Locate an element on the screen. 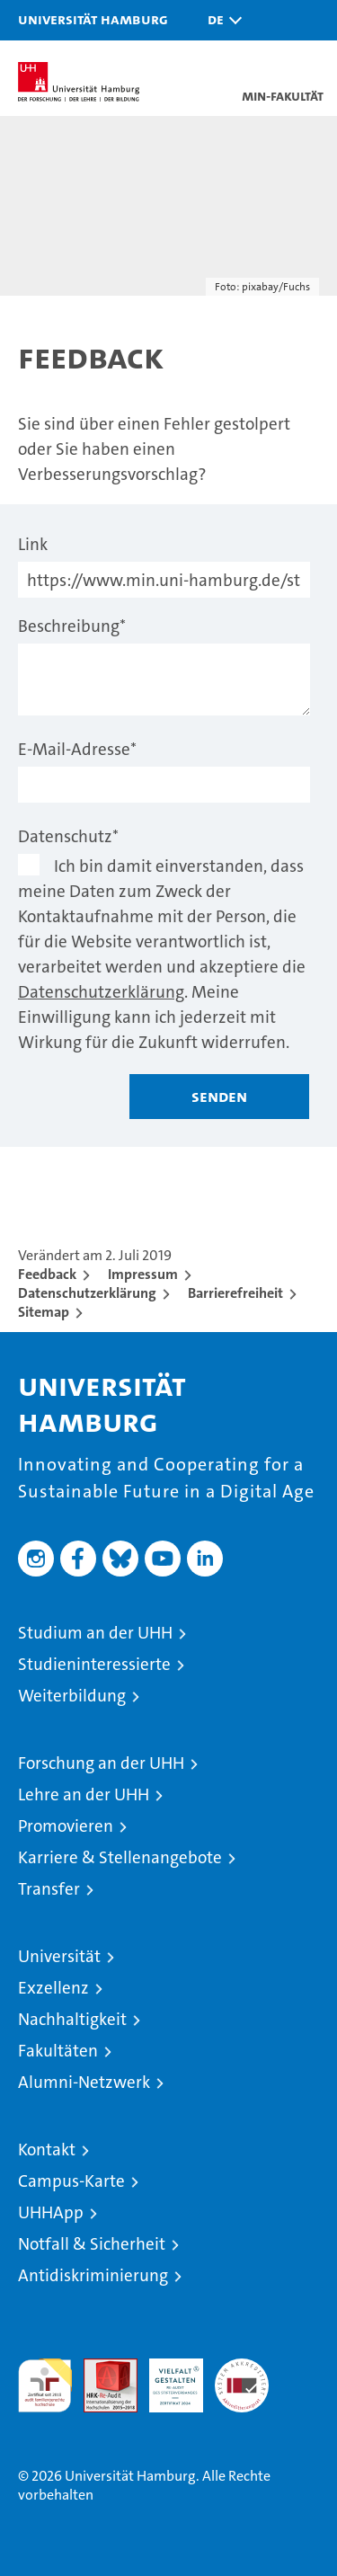 The height and width of the screenshot is (2576, 337). Nachhaltigkeit is located at coordinates (72, 2019).